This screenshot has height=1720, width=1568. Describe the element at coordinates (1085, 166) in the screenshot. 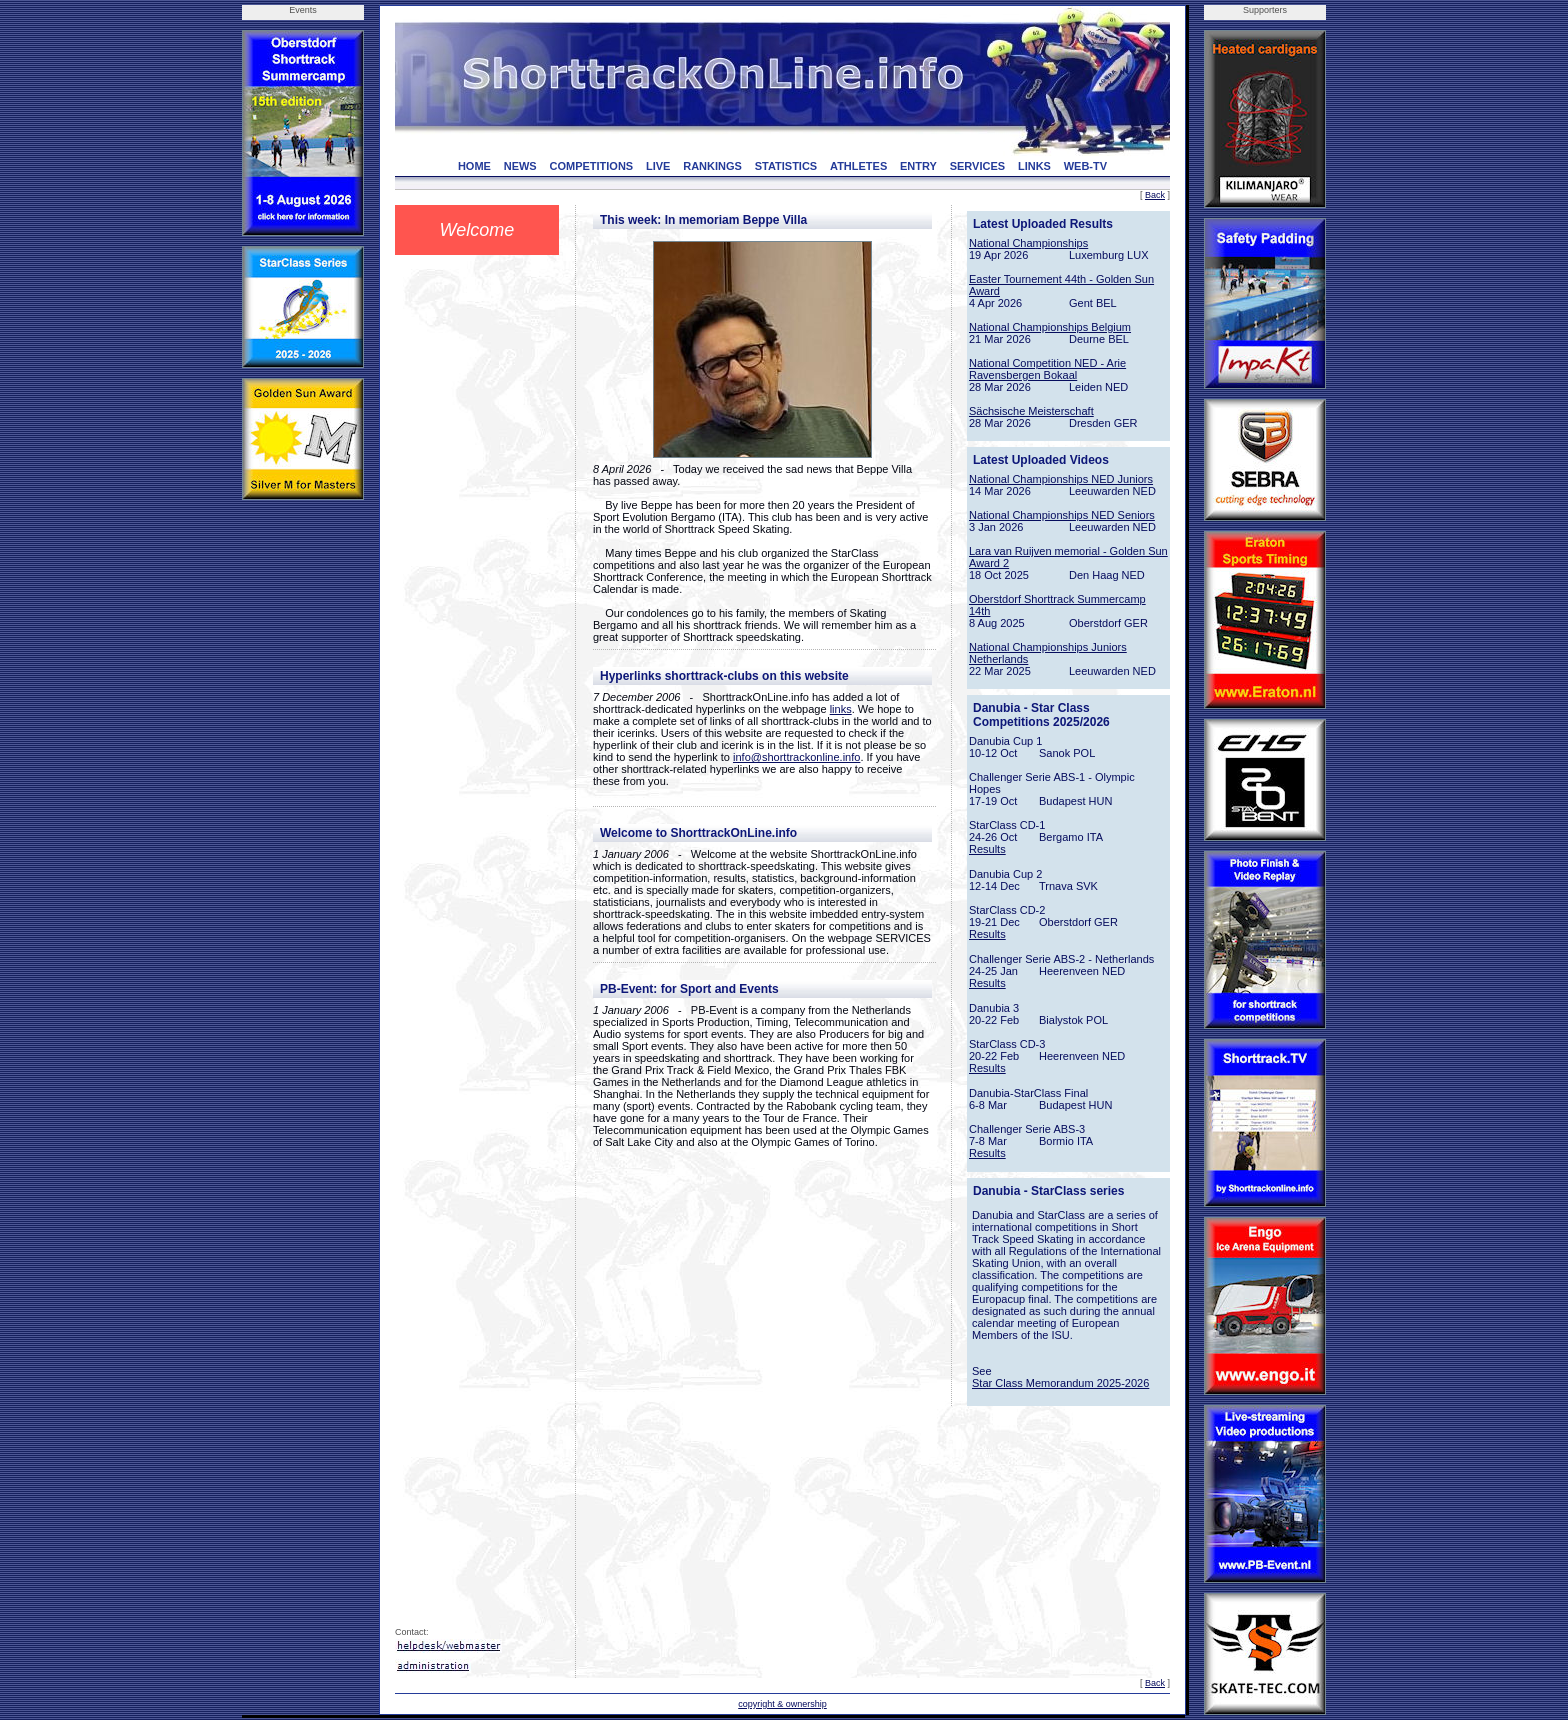

I see `WEB-TV` at that location.